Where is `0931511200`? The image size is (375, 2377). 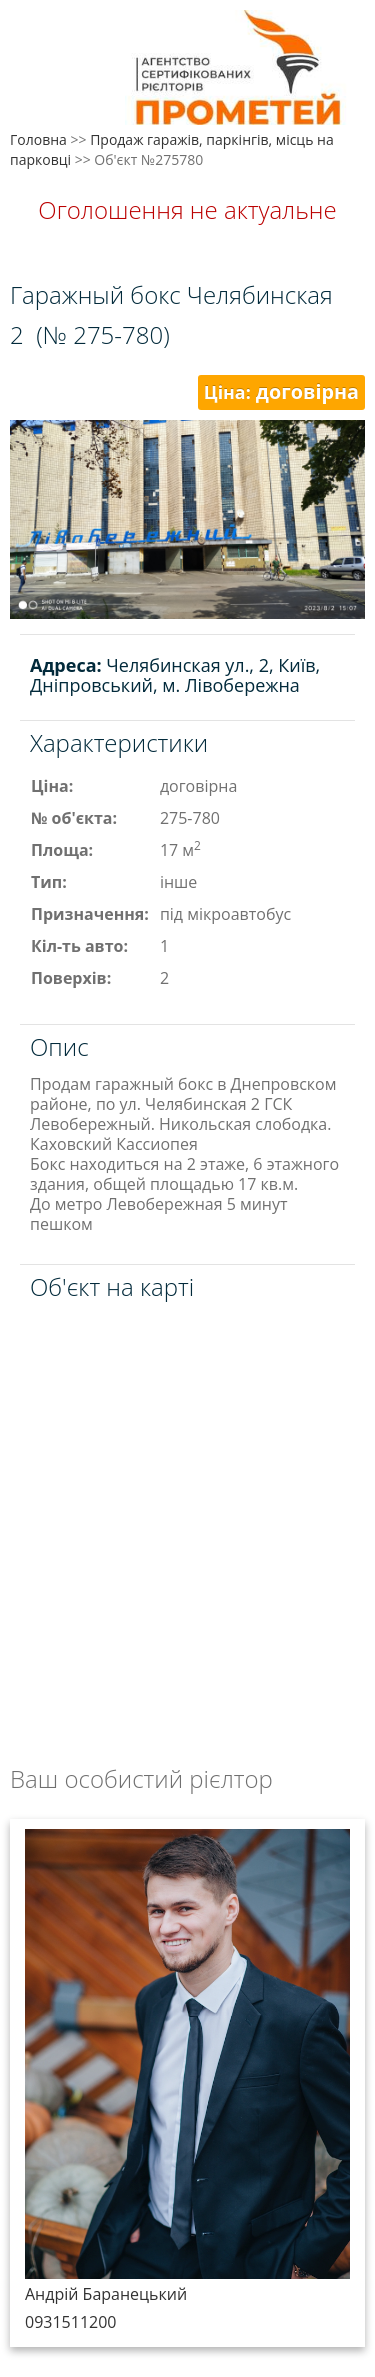 0931511200 is located at coordinates (70, 2322).